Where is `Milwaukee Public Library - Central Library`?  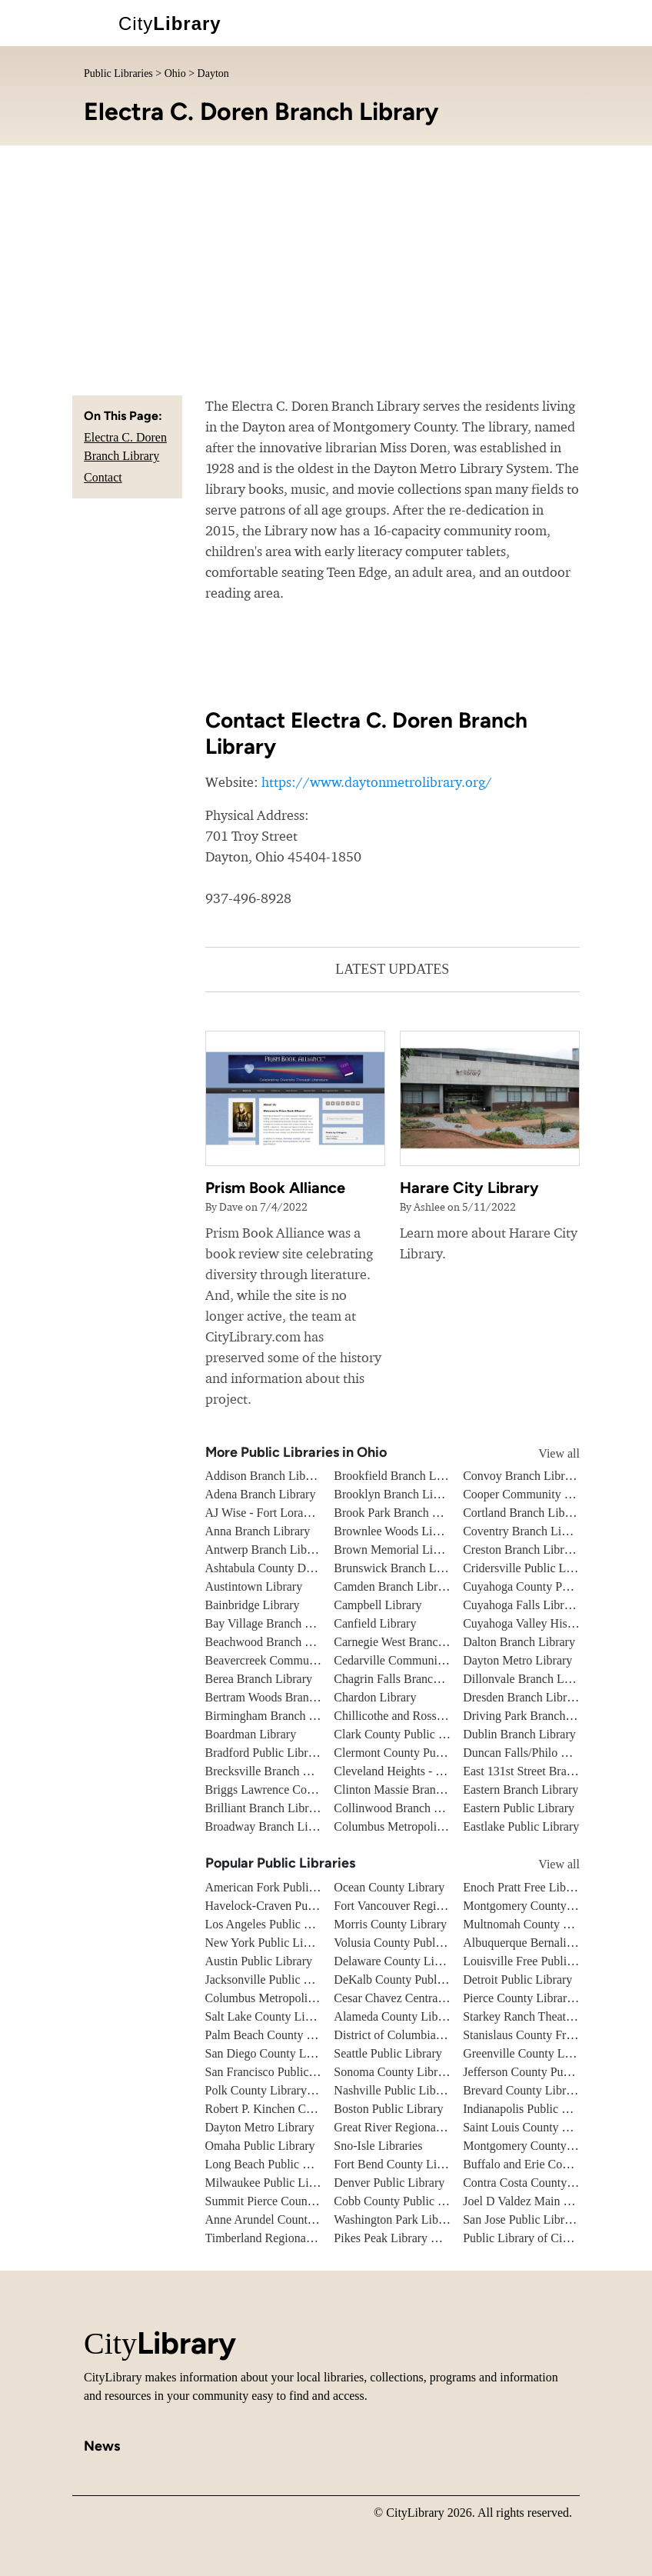
Milwaukee Public Library - Central Library is located at coordinates (313, 2182).